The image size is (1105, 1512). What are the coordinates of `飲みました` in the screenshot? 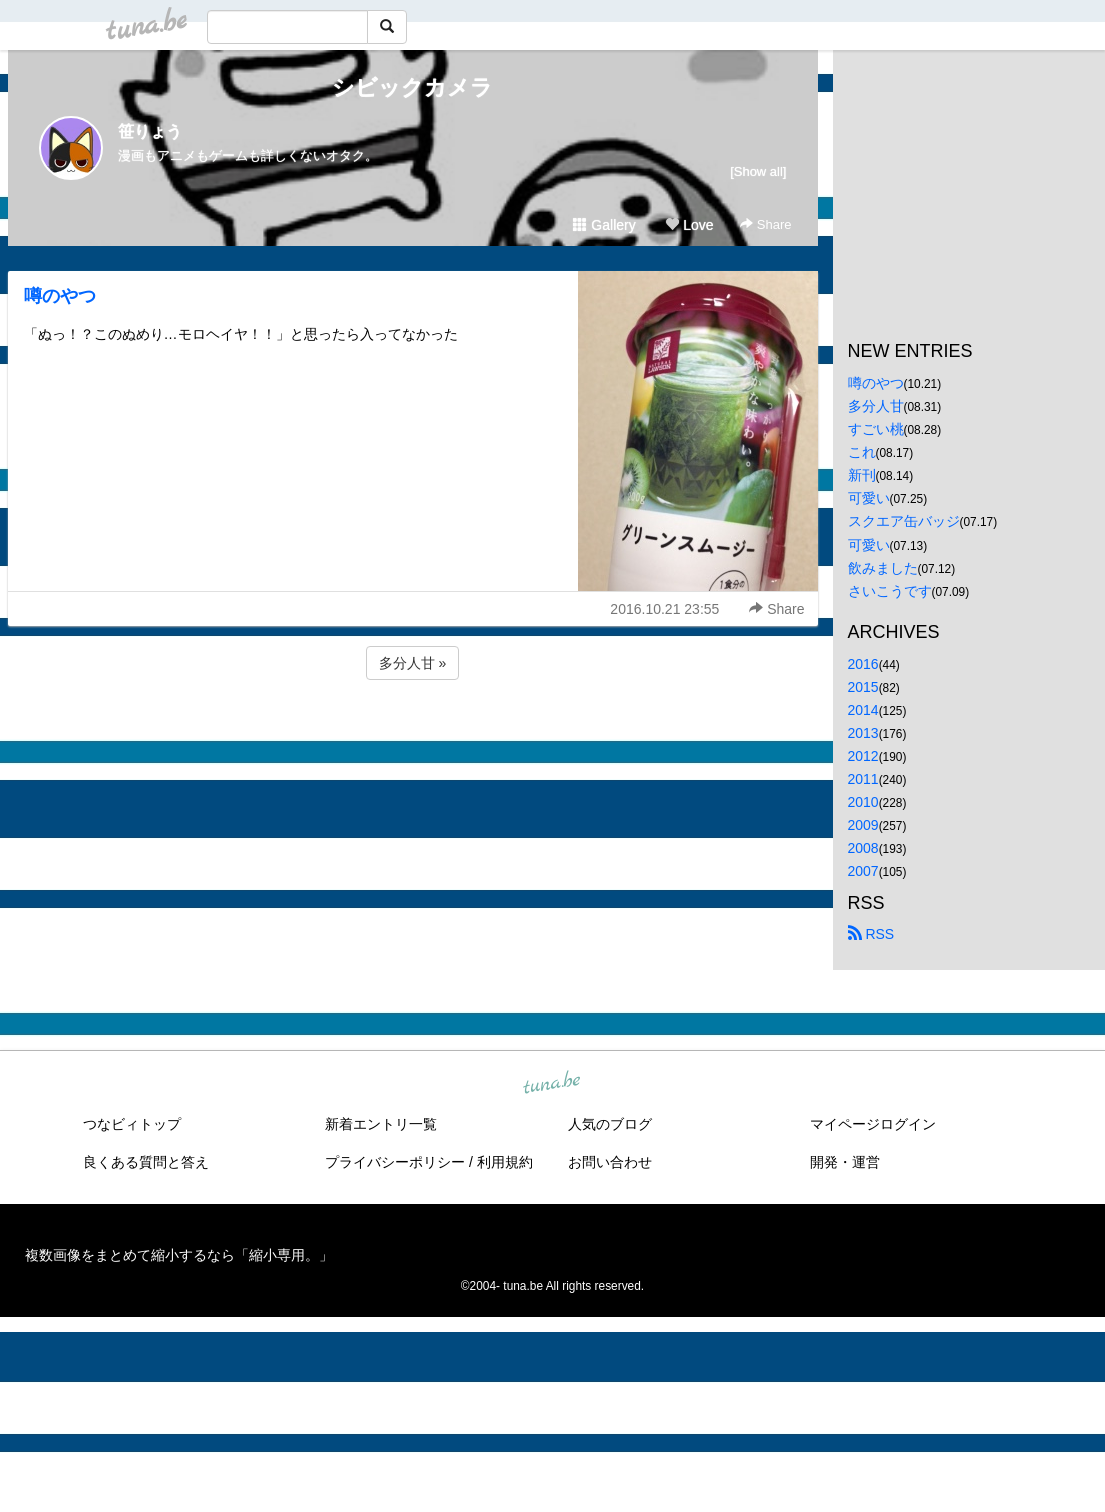 It's located at (883, 568).